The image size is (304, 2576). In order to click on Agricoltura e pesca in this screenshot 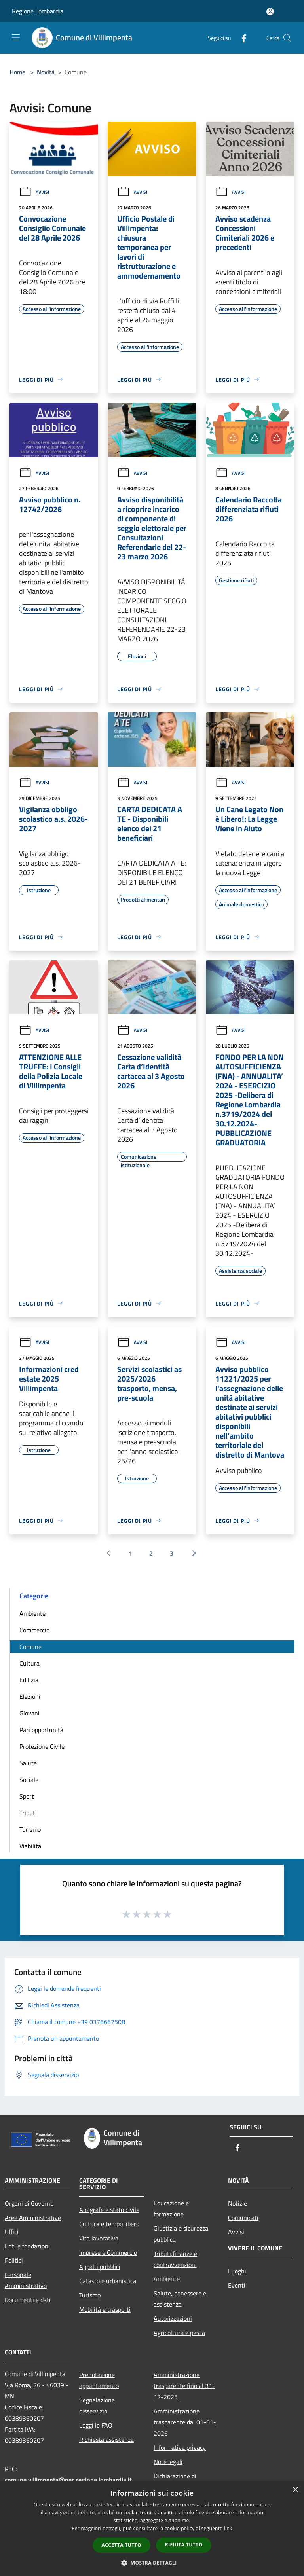, I will do `click(179, 2332)`.